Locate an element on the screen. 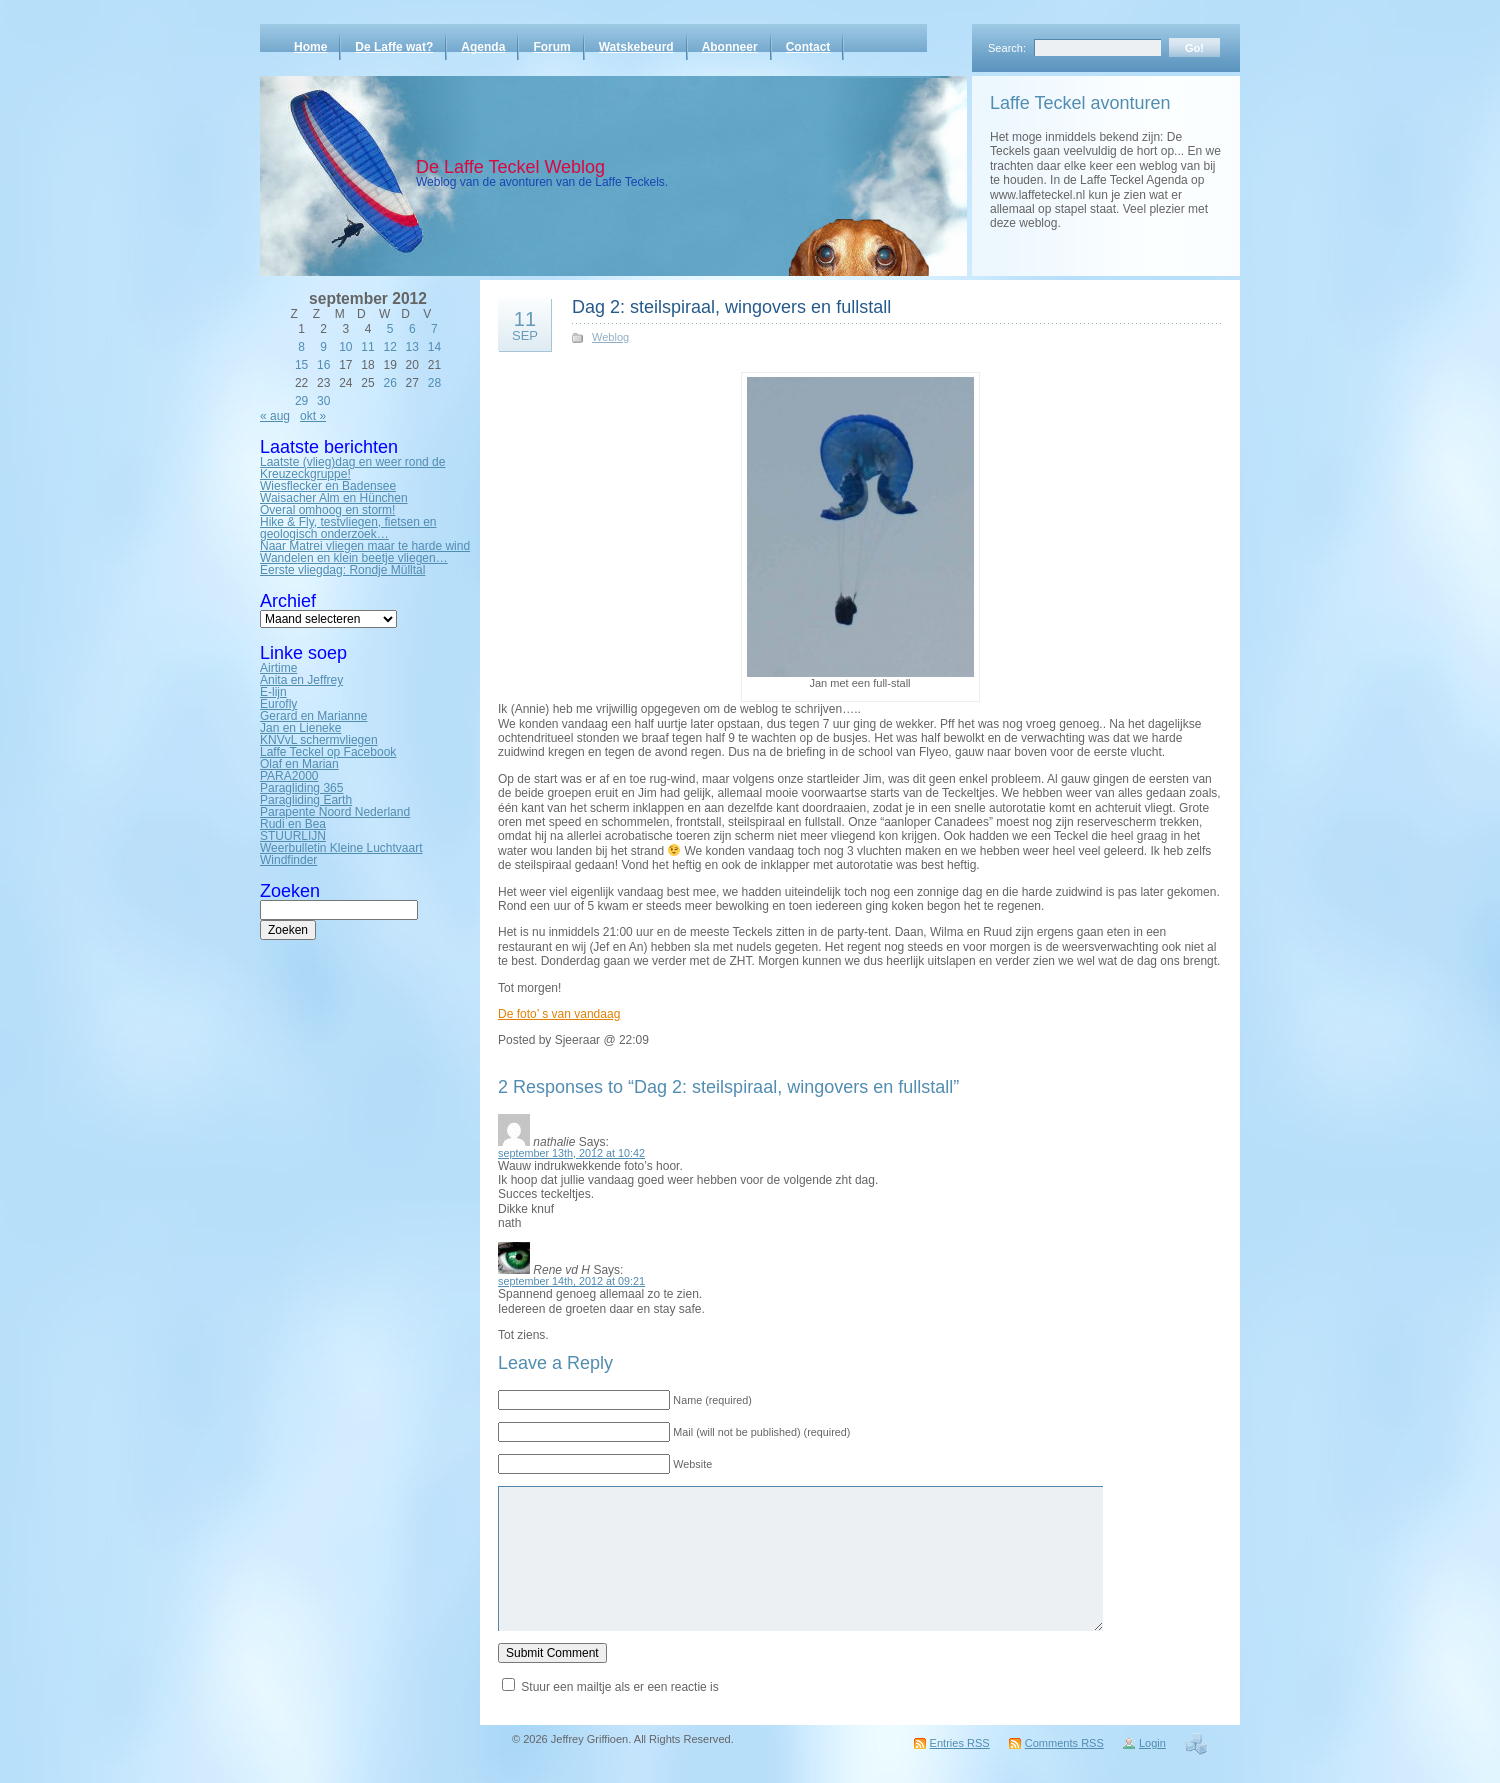 This screenshot has height=1783, width=1500. 5 [Bericht gepubliceerd op 5 September 2012] is located at coordinates (390, 329).